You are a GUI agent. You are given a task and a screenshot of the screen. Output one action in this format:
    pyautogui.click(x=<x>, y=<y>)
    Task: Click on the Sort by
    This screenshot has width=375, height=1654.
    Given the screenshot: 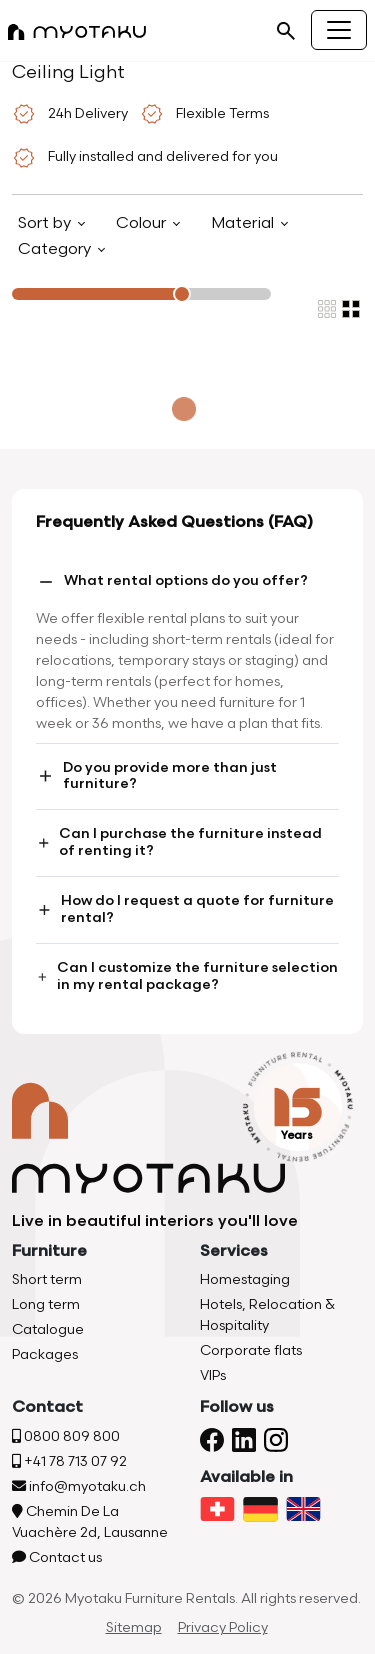 What is the action you would take?
    pyautogui.click(x=46, y=223)
    